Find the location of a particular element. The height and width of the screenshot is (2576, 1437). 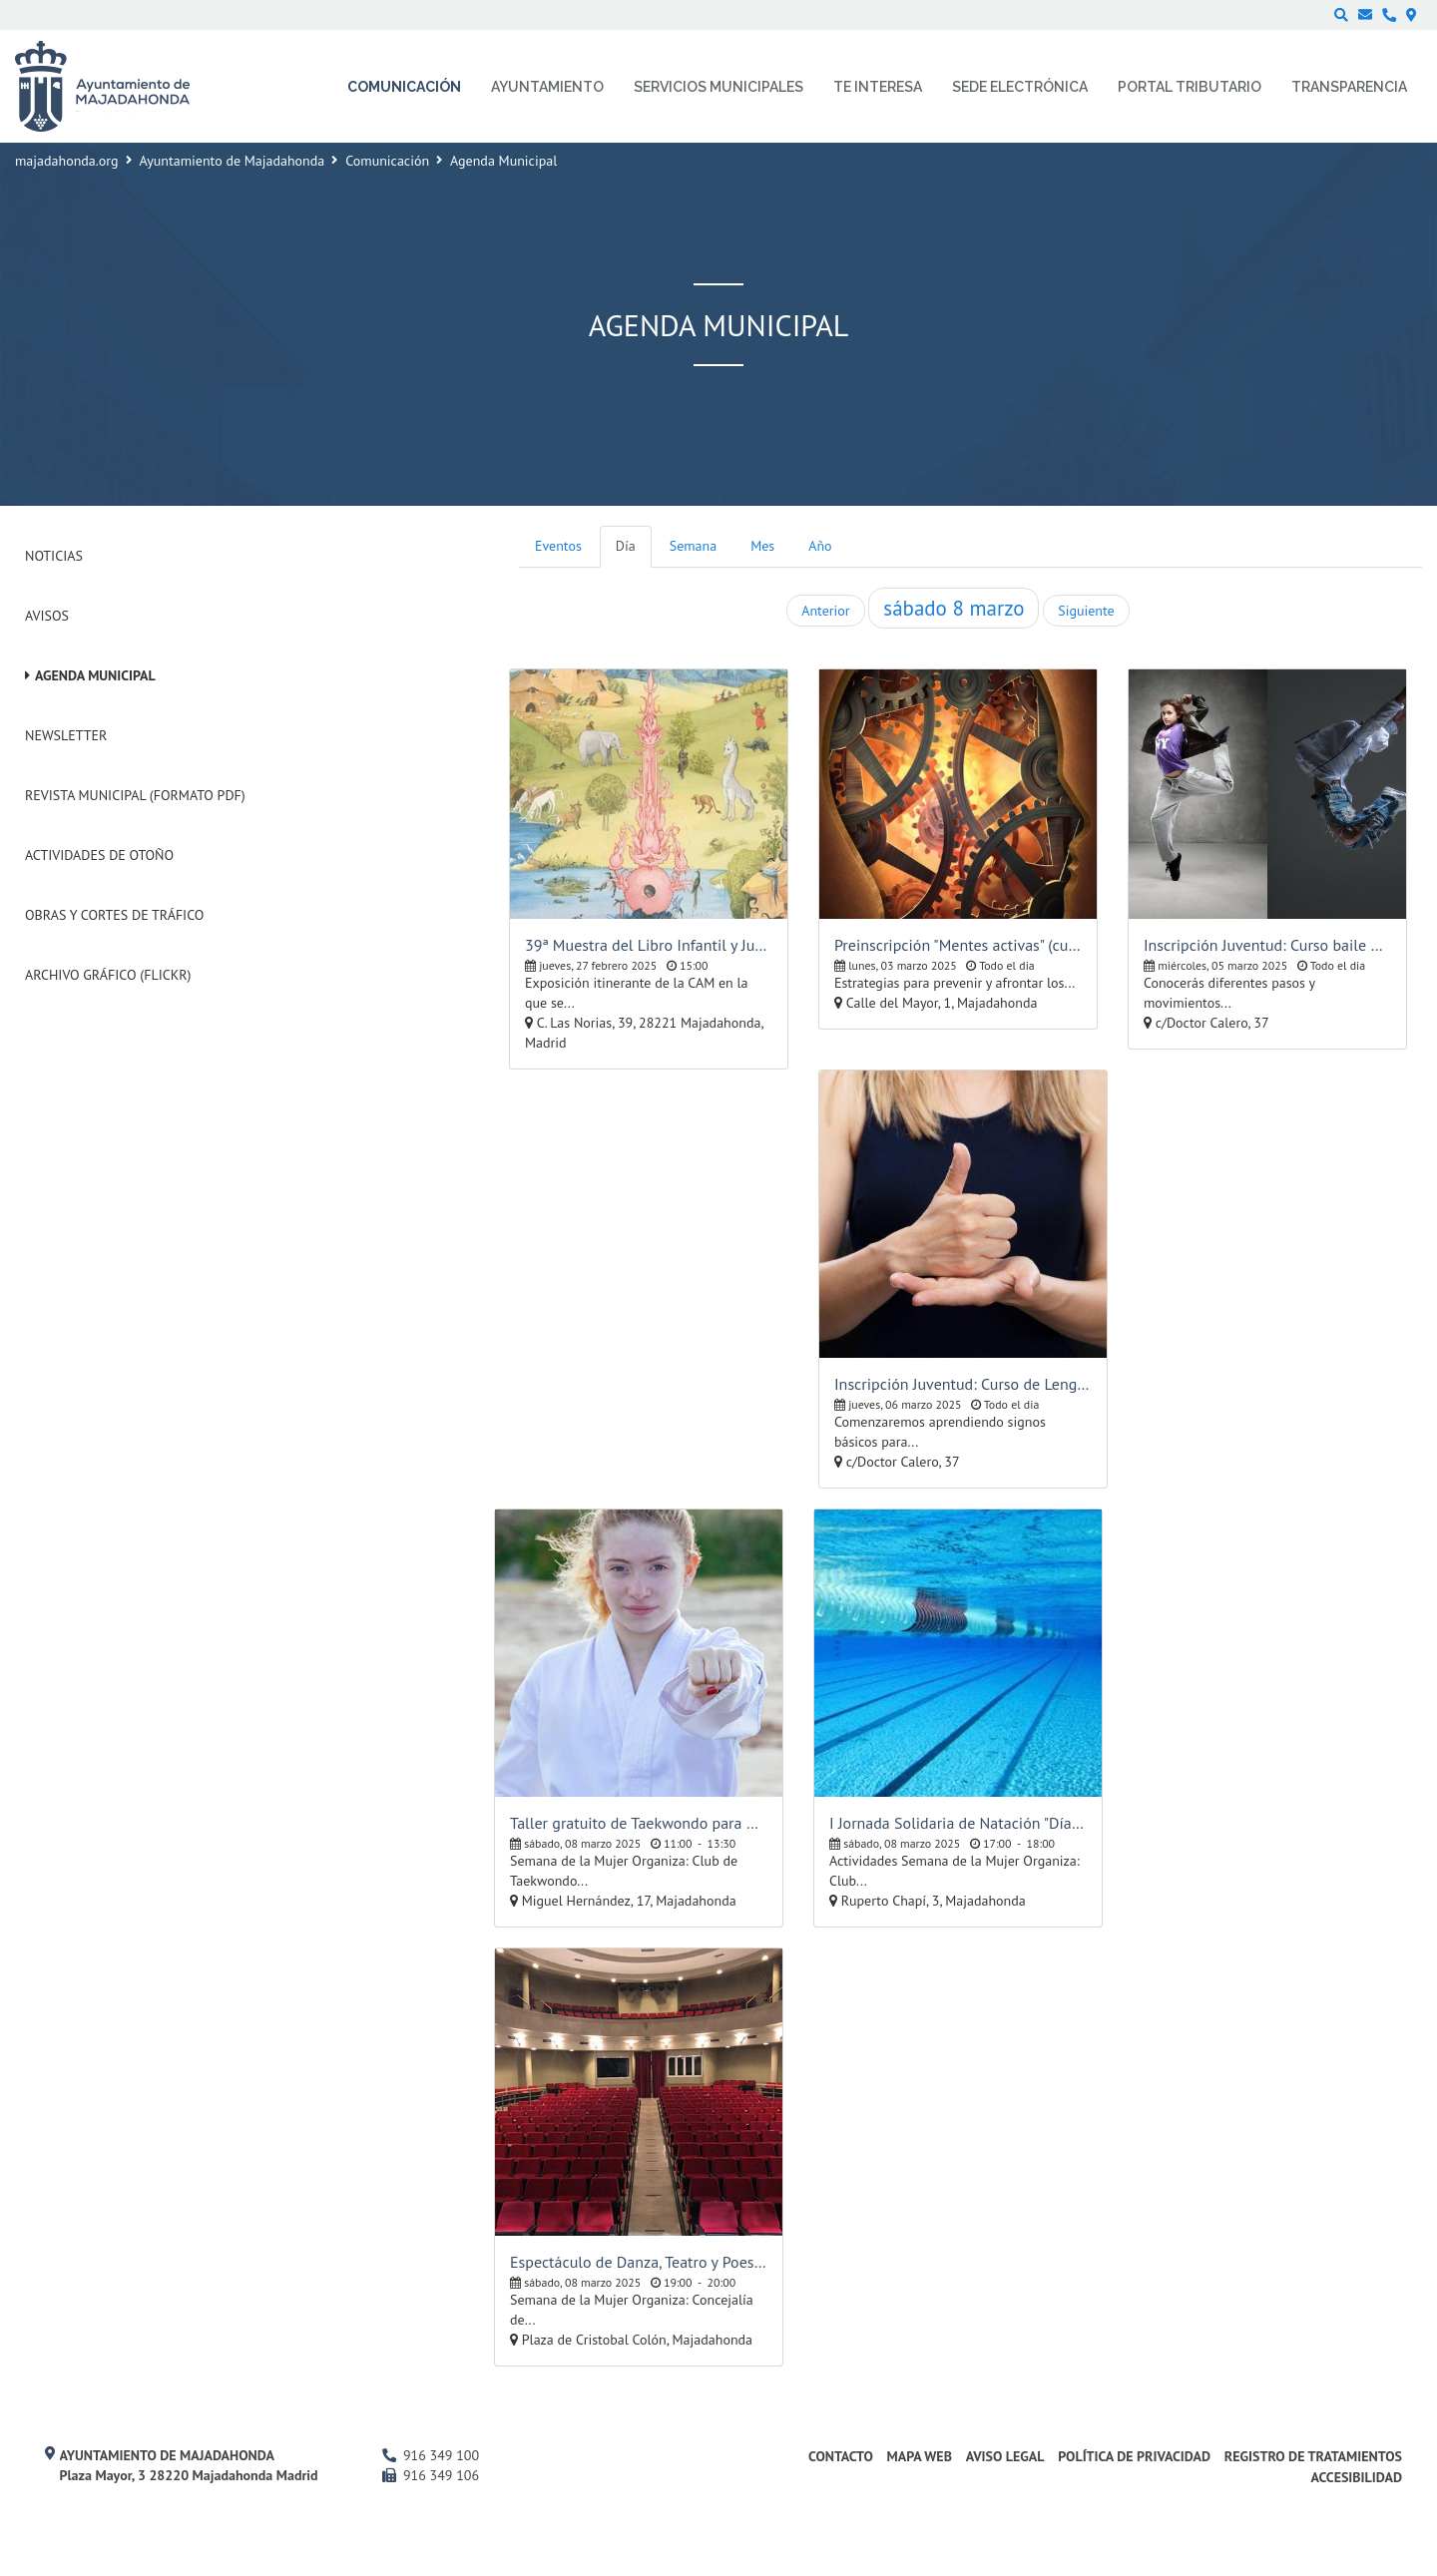

Portal Tributario [menuitem] is located at coordinates (1189, 87).